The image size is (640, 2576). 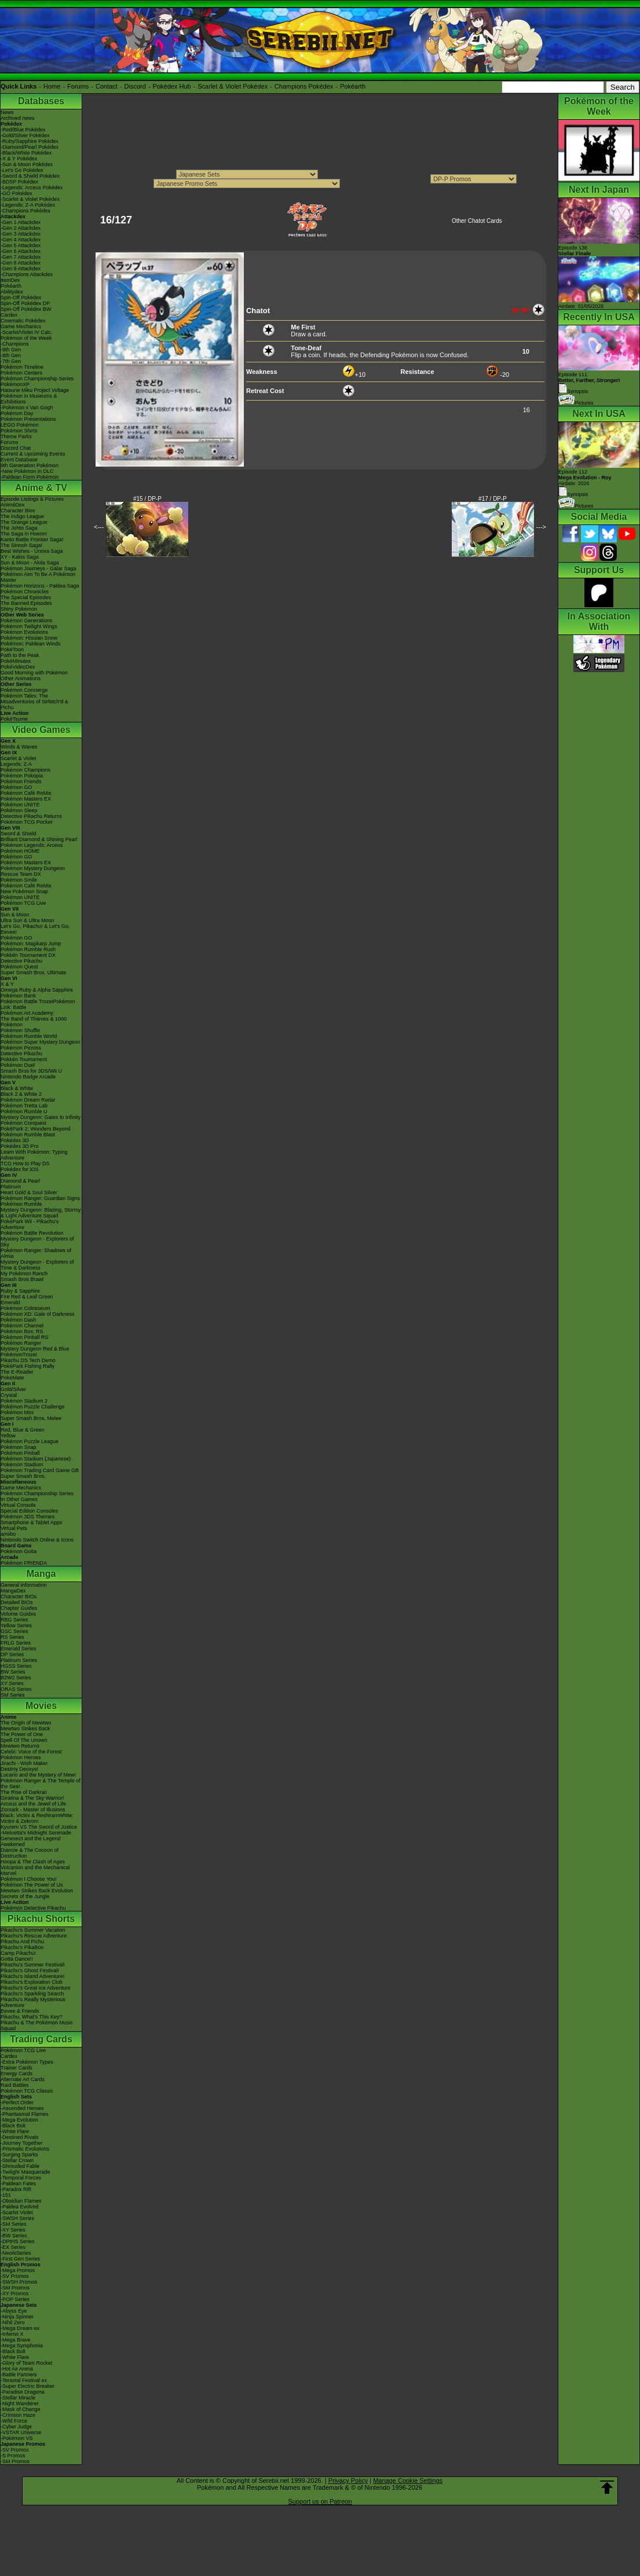 What do you see at coordinates (14, 2421) in the screenshot?
I see `-Wild Force` at bounding box center [14, 2421].